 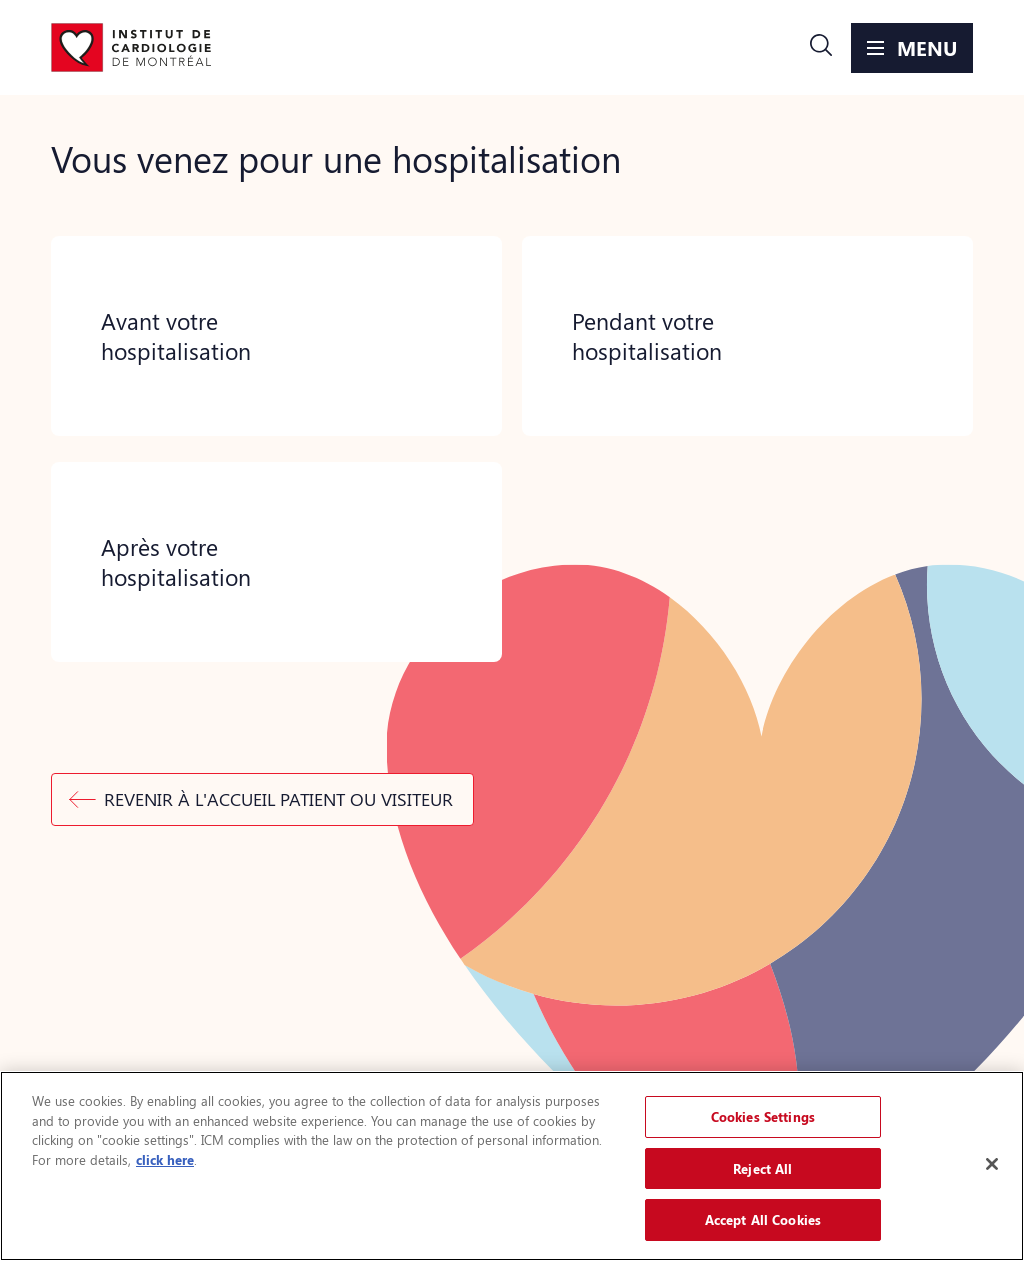 I want to click on [button], so click(x=821, y=48).